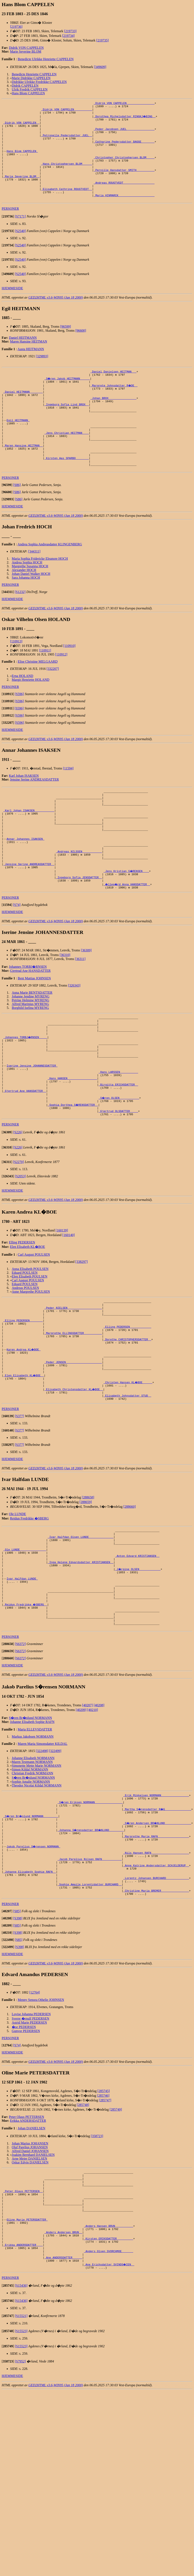 Image resolution: width=194 pixels, height=2576 pixels. I want to click on GED2HTML v3.6-WIN95 (Jan 18 2000), so click(55, 316).